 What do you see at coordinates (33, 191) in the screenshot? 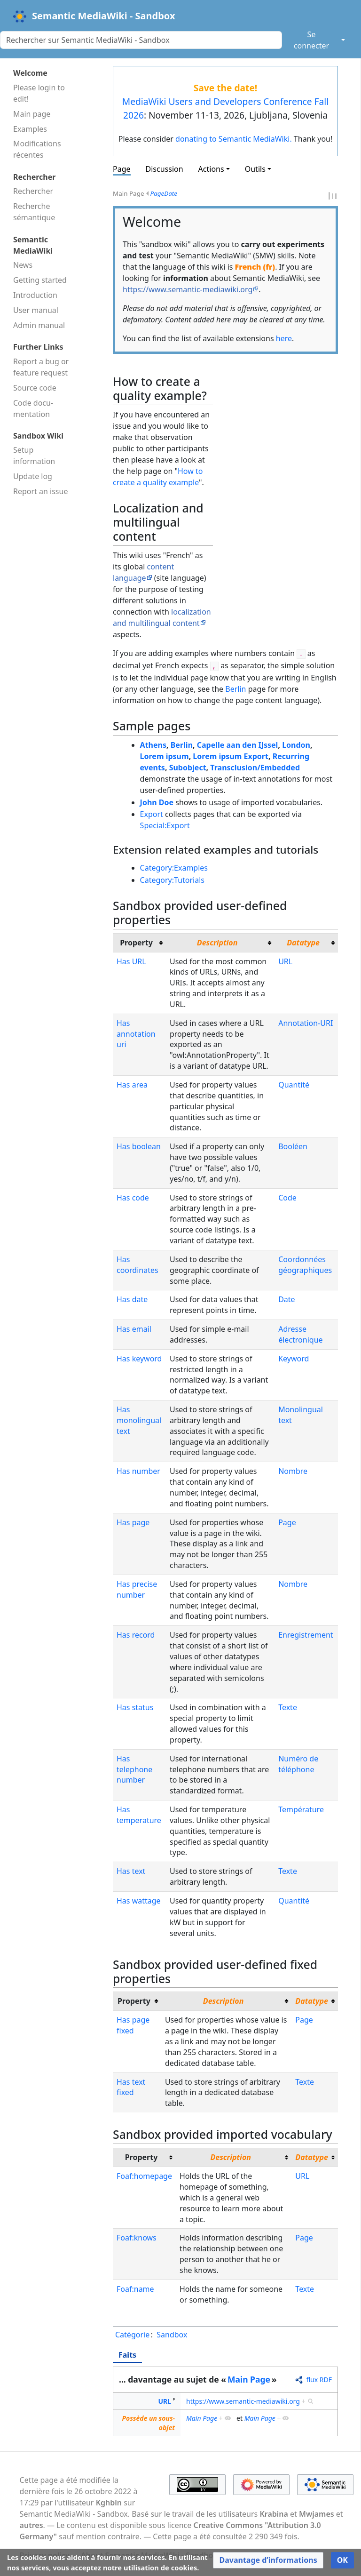
I see `Rechercher` at bounding box center [33, 191].